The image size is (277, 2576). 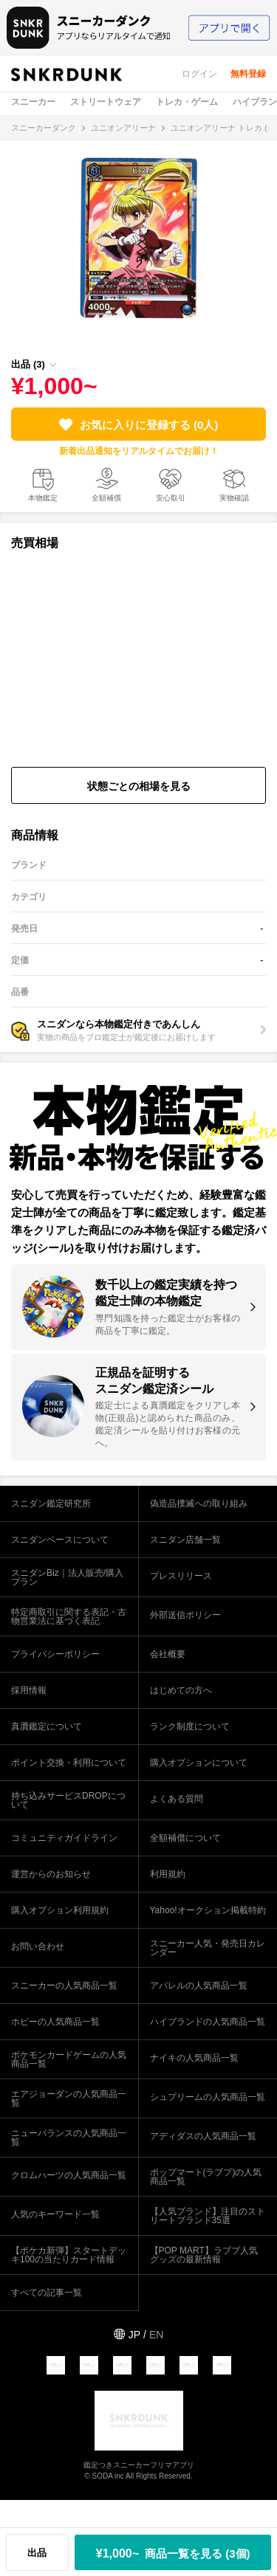 What do you see at coordinates (51, 1874) in the screenshot?
I see `運営からのお知らせ` at bounding box center [51, 1874].